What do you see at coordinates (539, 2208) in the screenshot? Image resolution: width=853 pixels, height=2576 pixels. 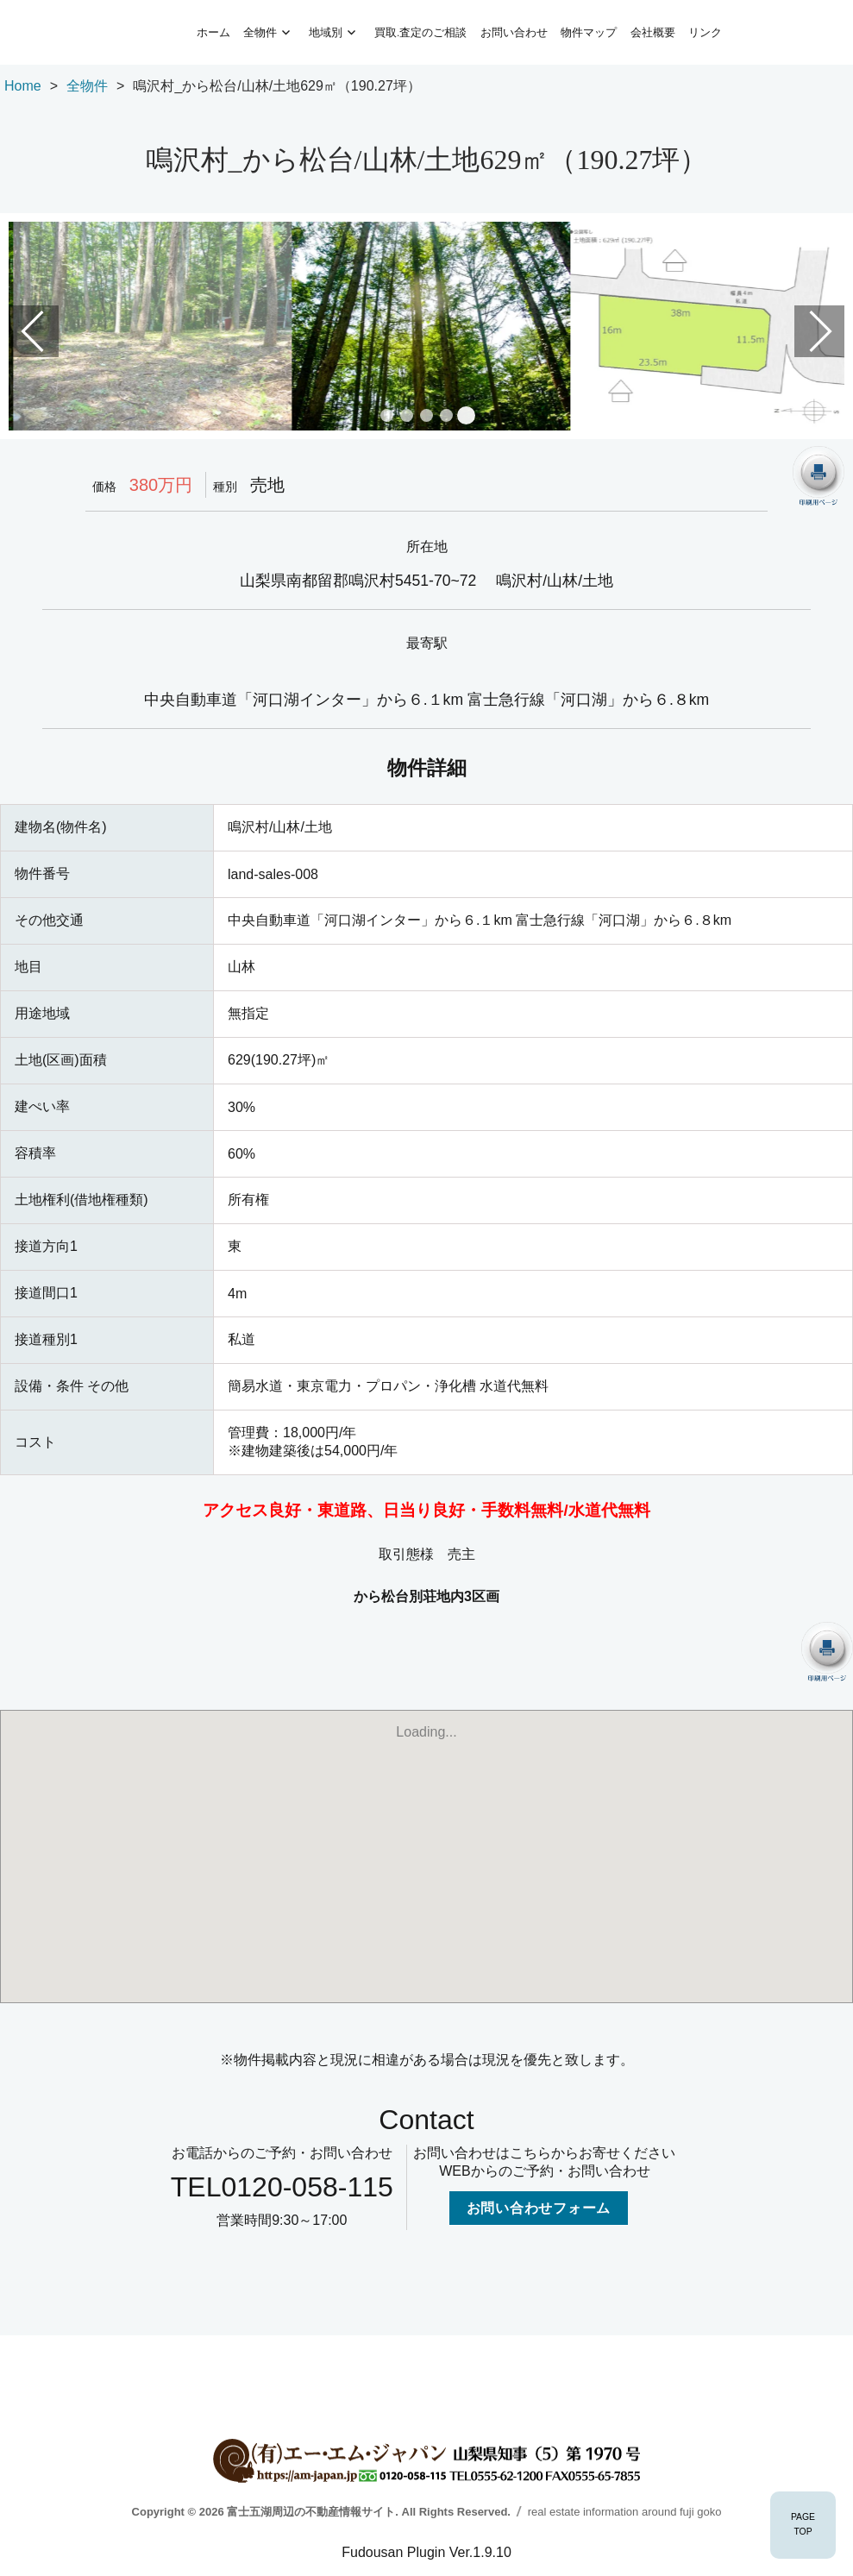 I see `お問い合わせフォーム` at bounding box center [539, 2208].